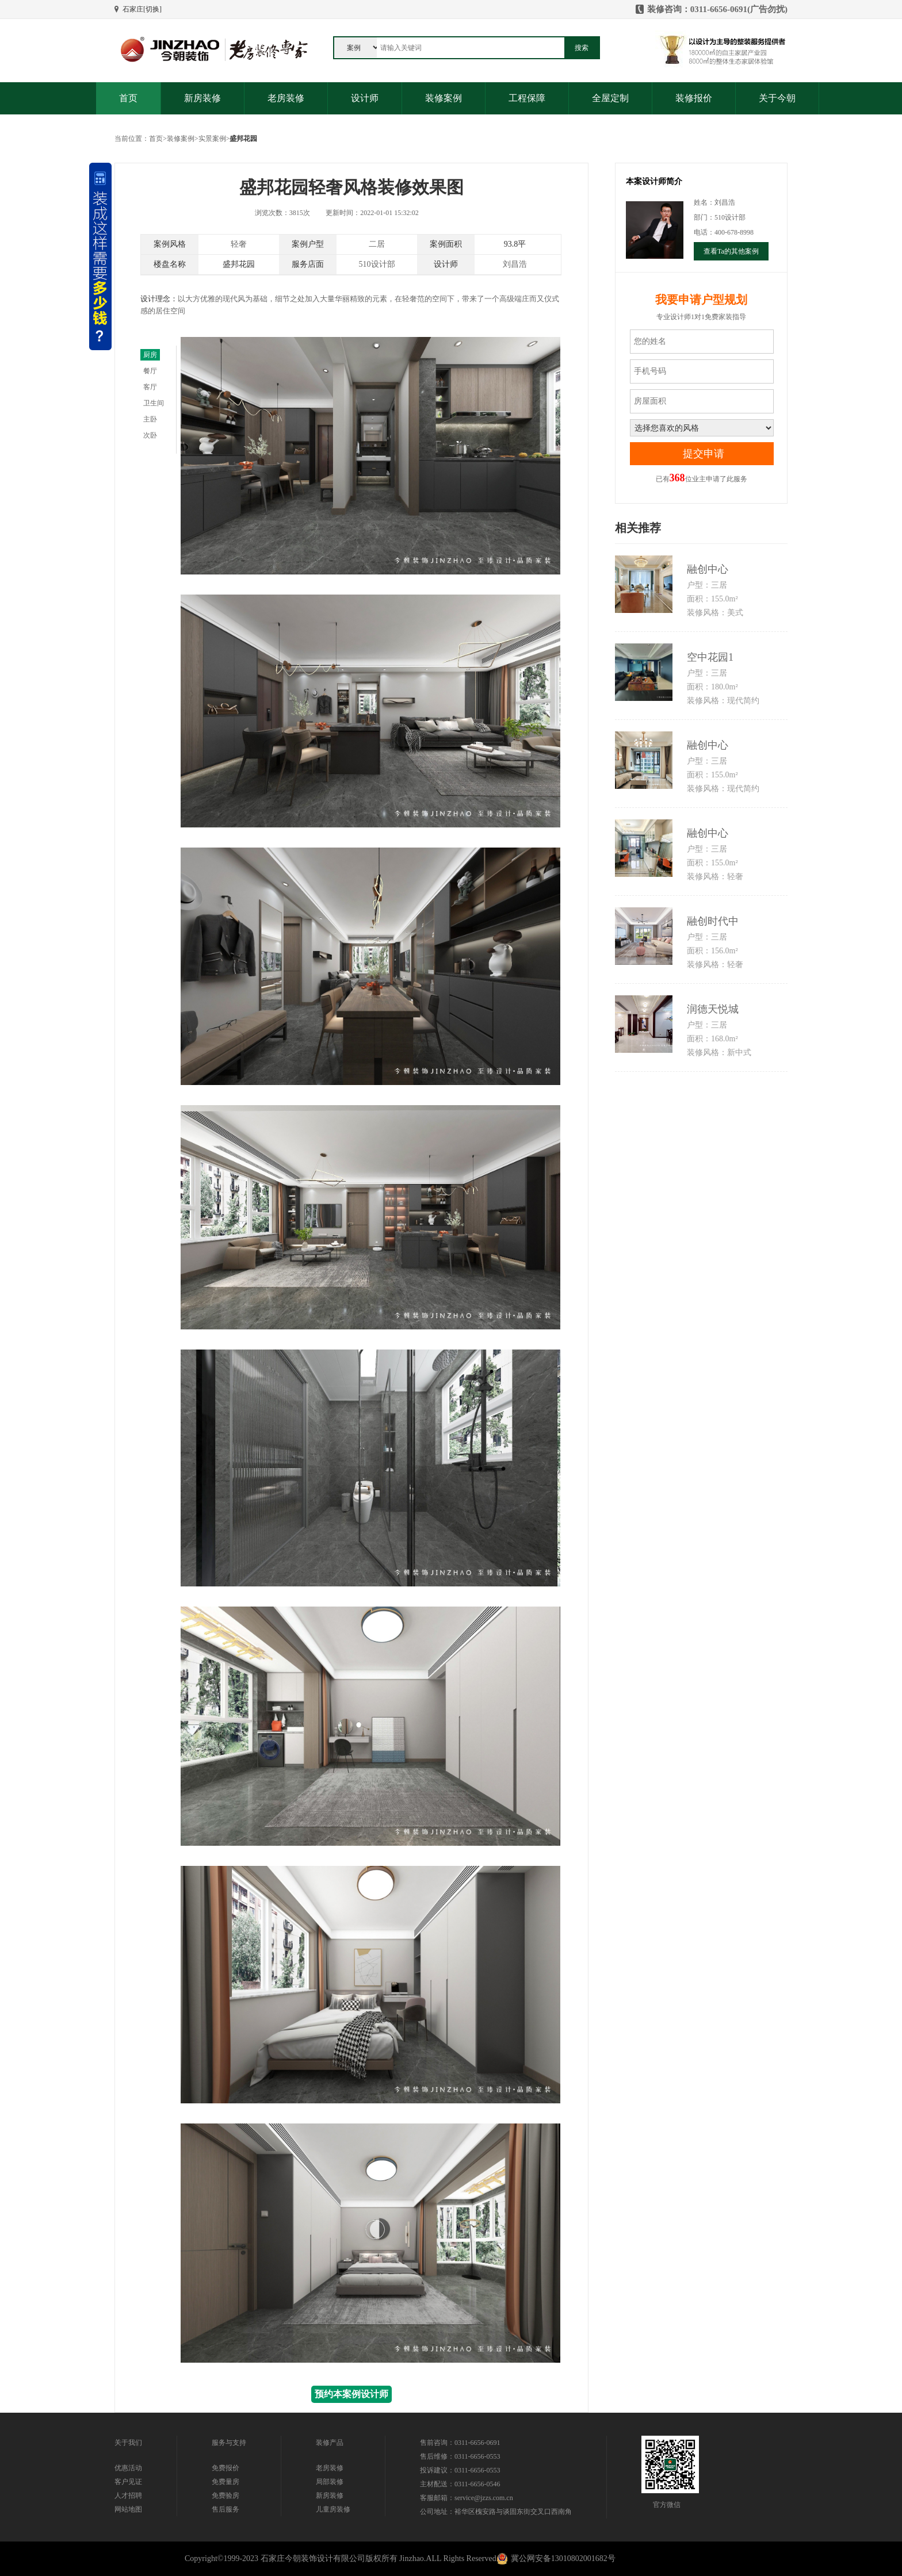 The width and height of the screenshot is (902, 2576). What do you see at coordinates (460, 2456) in the screenshot?
I see `售后维修：0311-6656-0553` at bounding box center [460, 2456].